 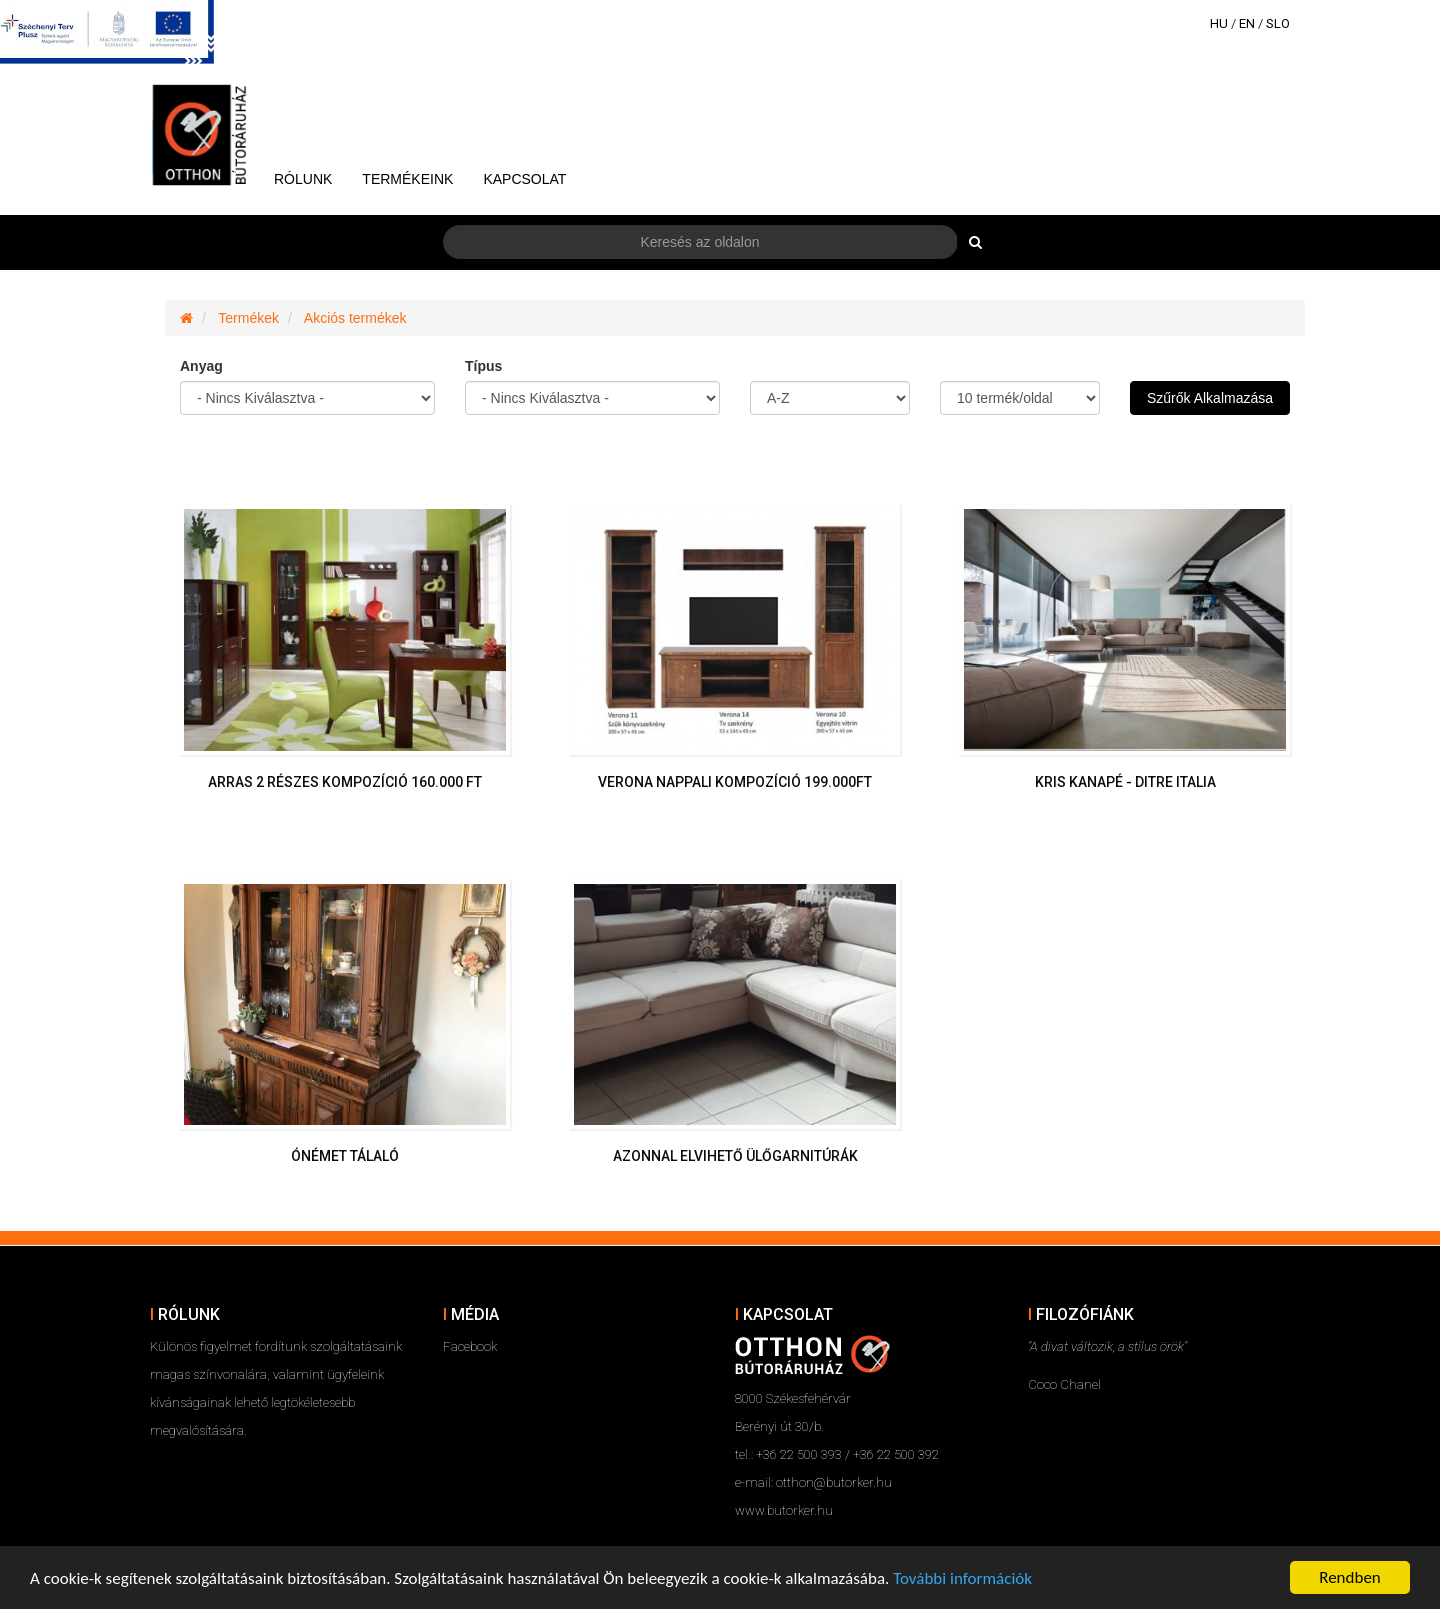 I want to click on További információk, so click(x=962, y=1578).